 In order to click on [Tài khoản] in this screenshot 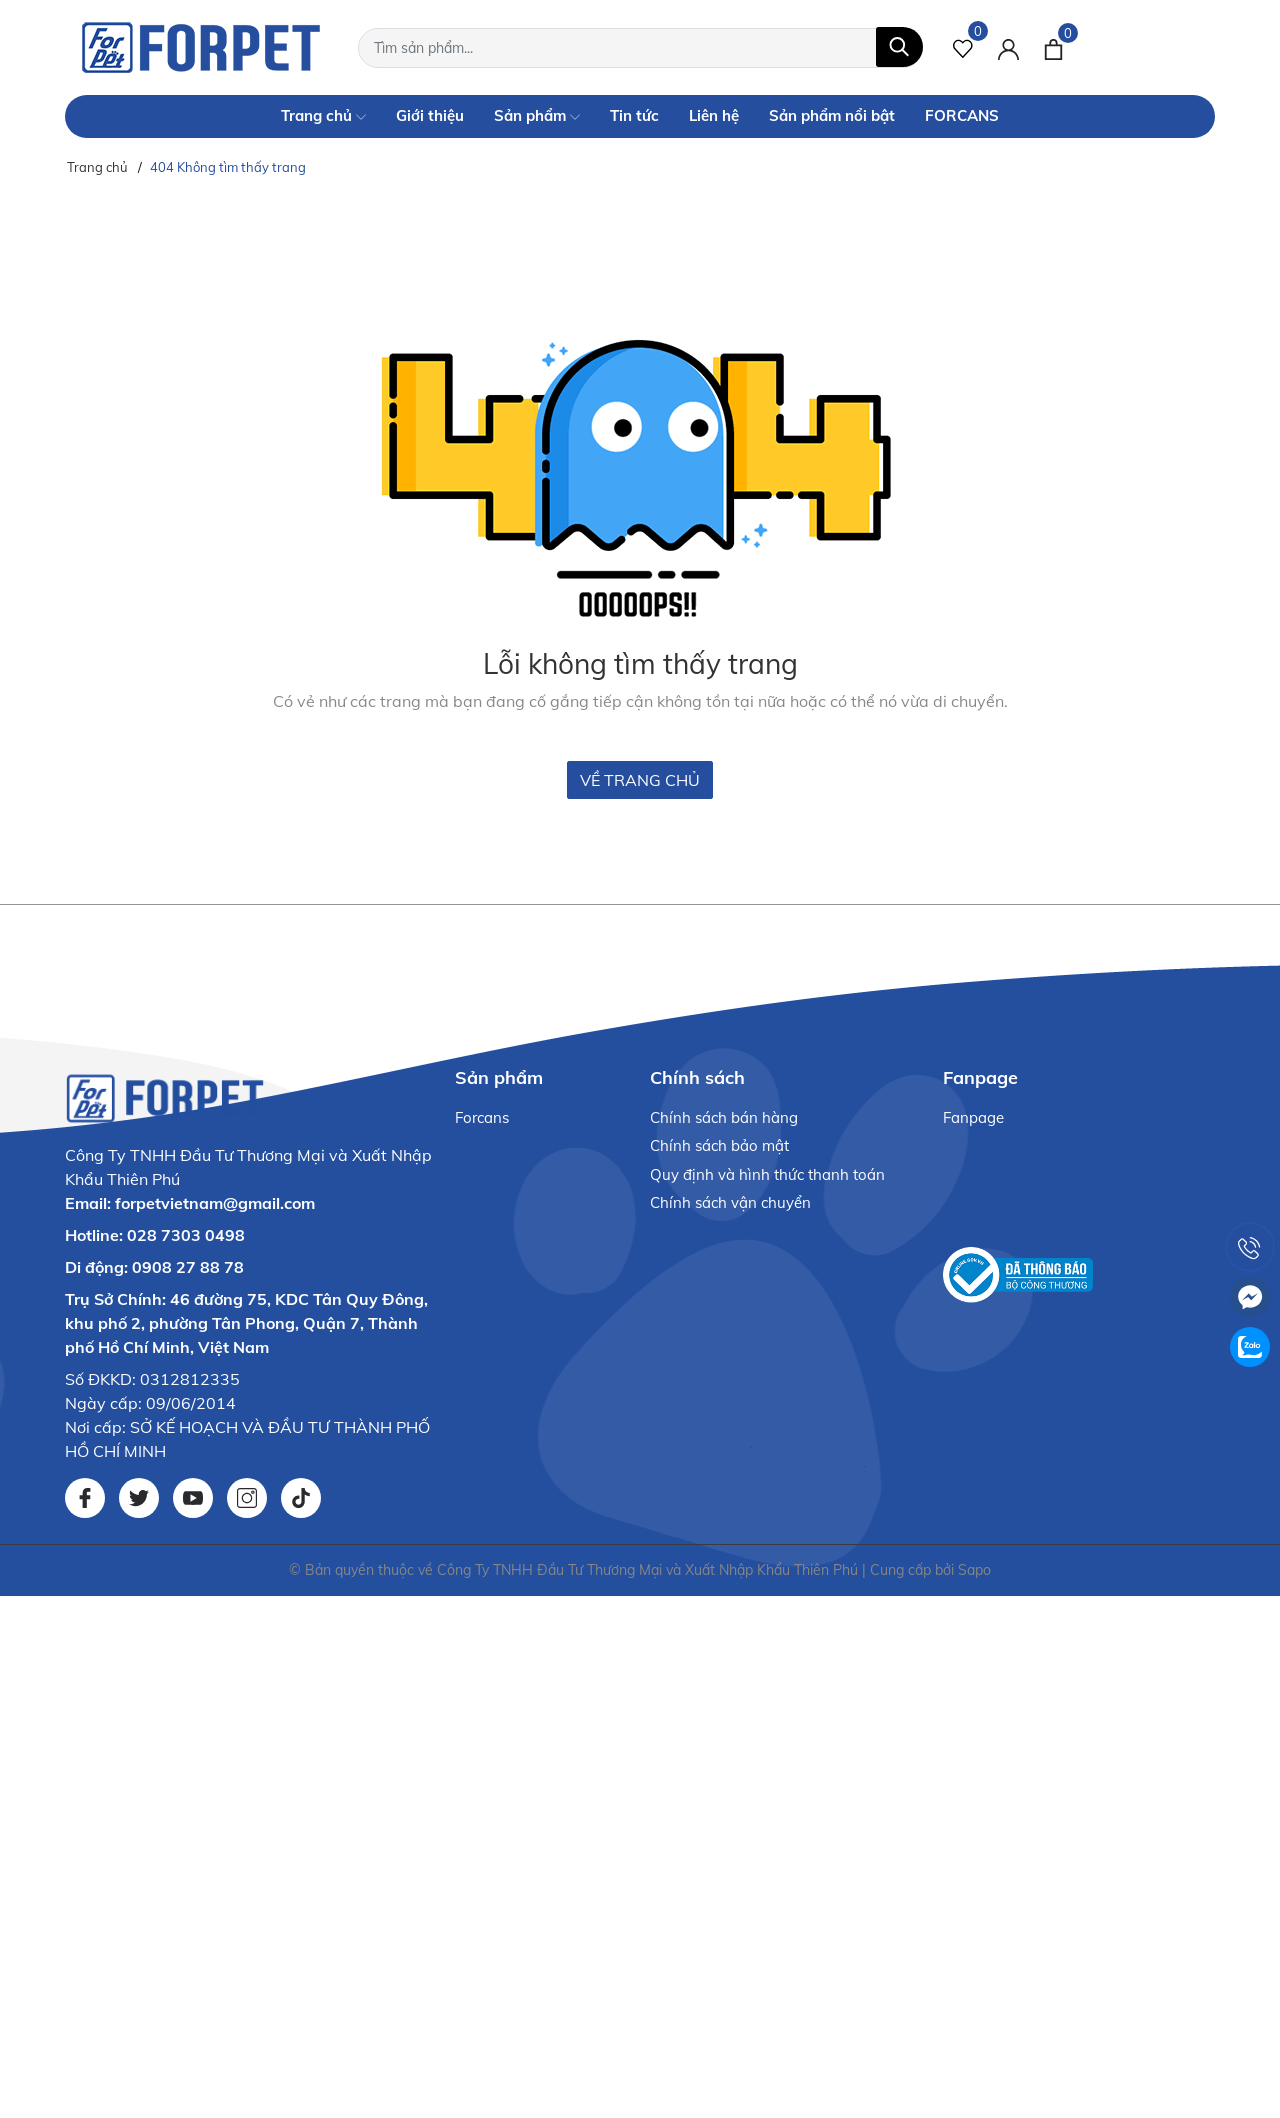, I will do `click(1008, 47)`.